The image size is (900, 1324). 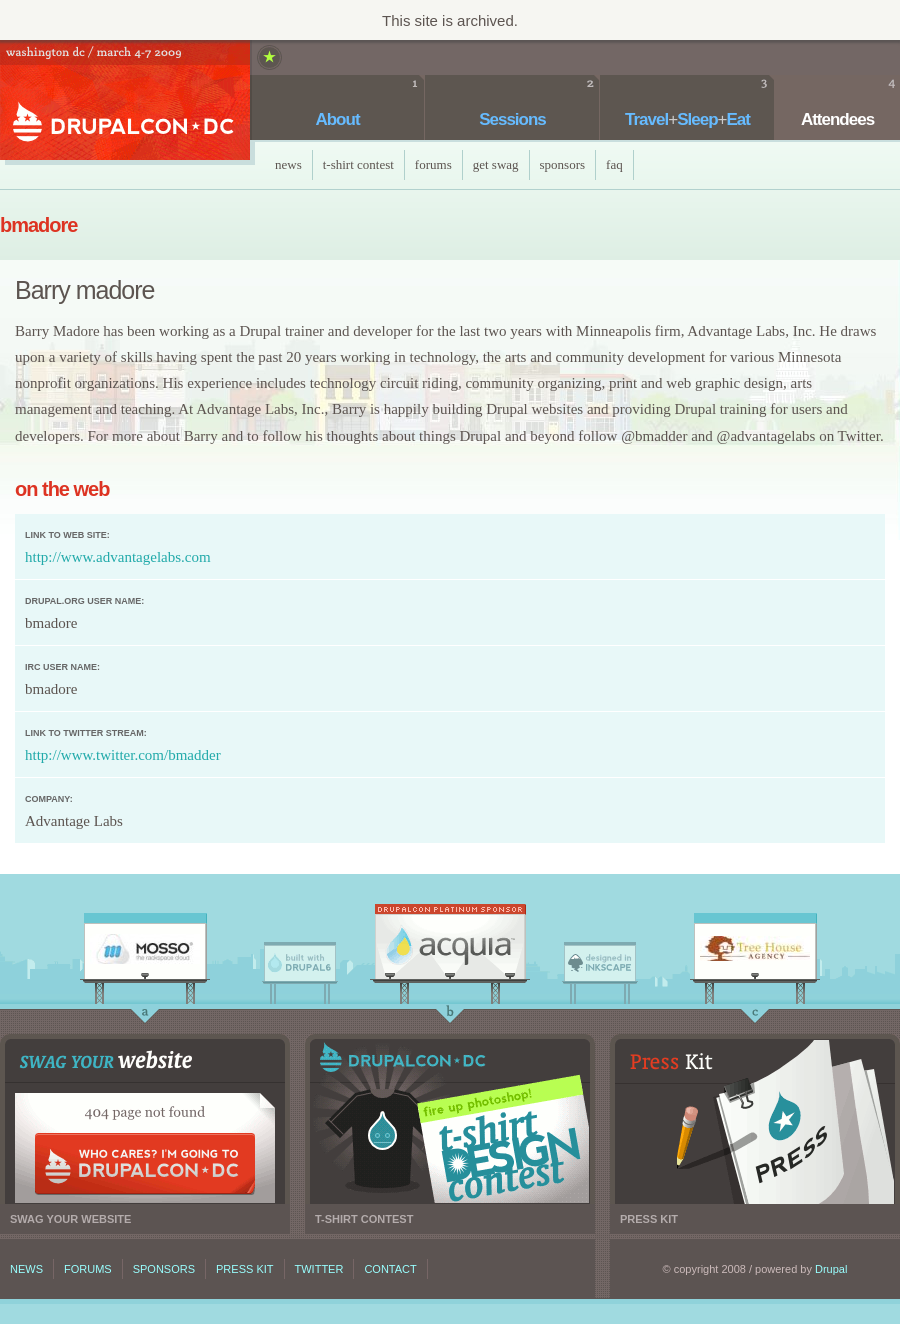 I want to click on Forums, so click(x=433, y=164).